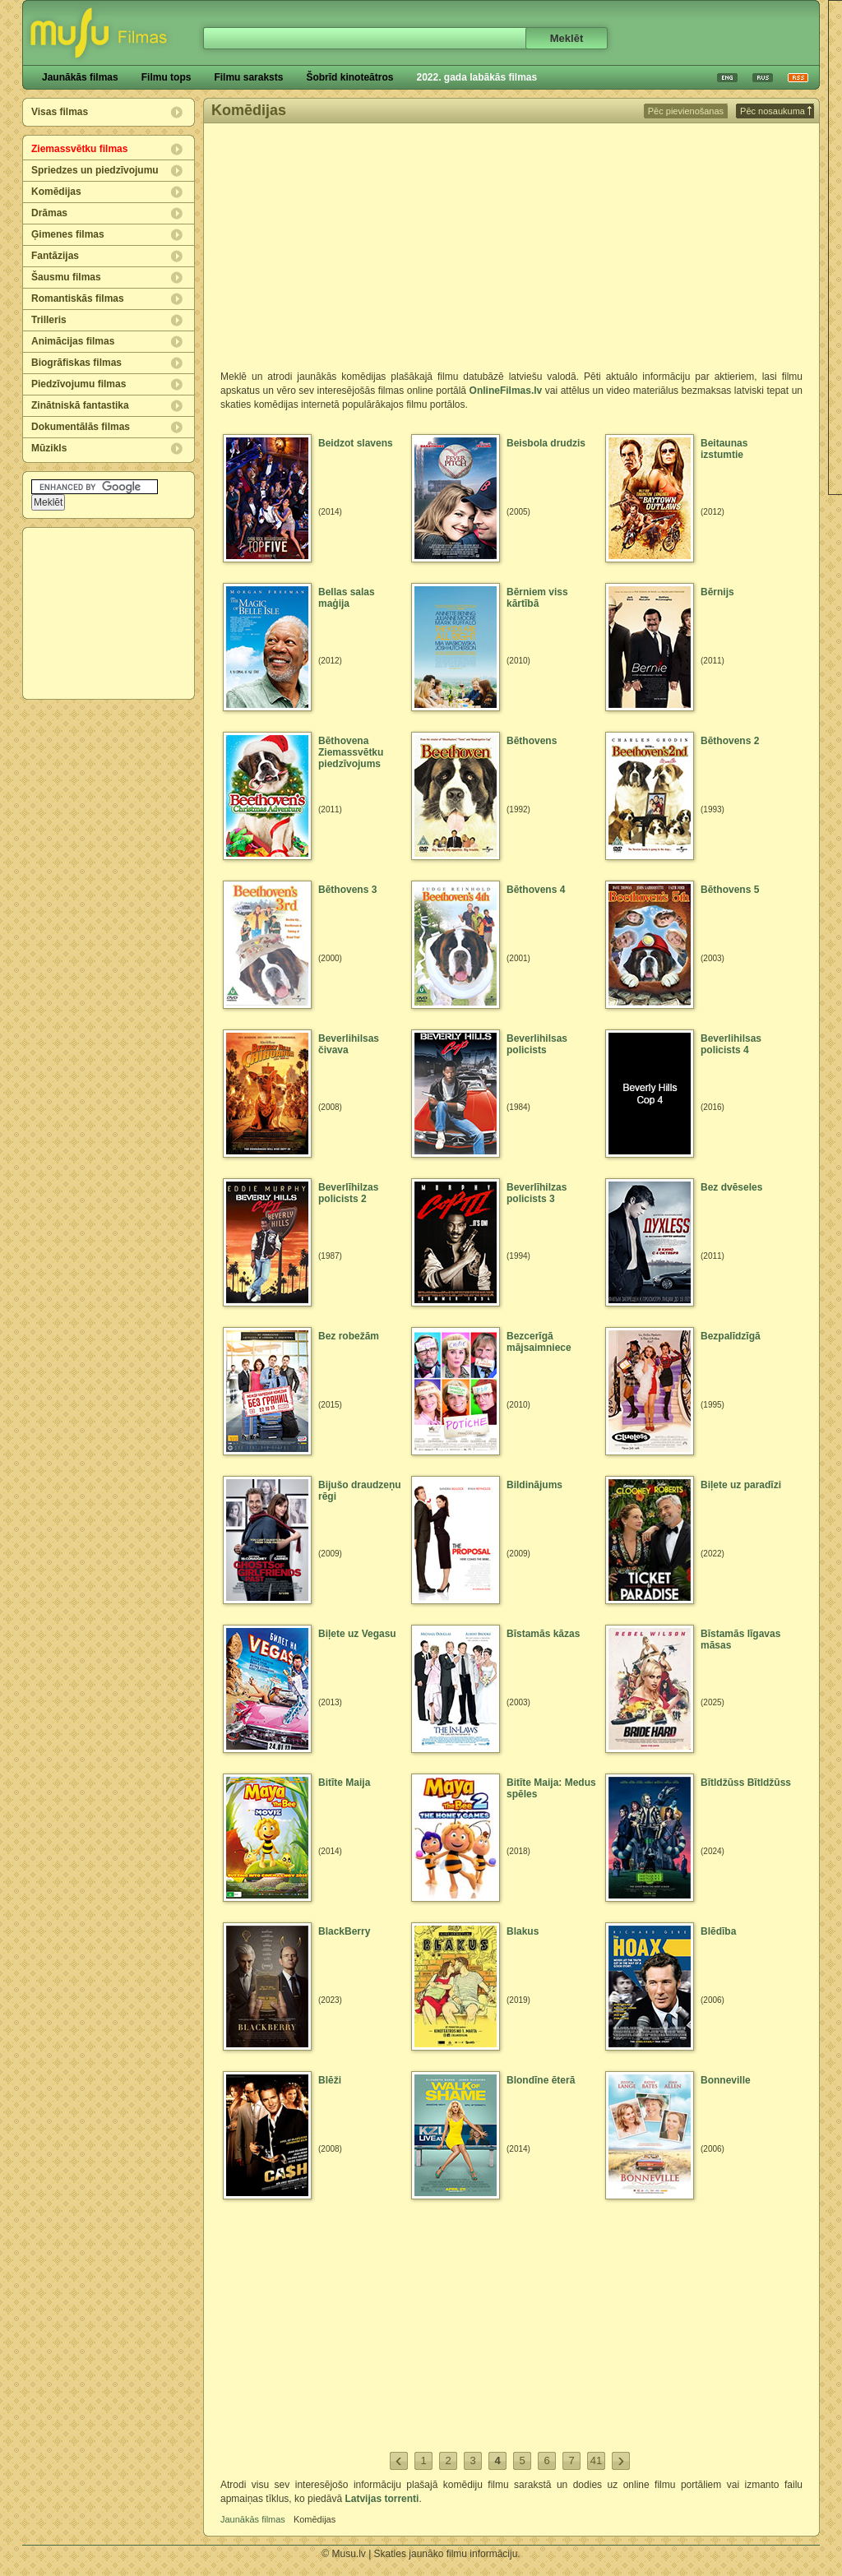 This screenshot has height=2576, width=842. What do you see at coordinates (77, 298) in the screenshot?
I see `Romantiskās filmas` at bounding box center [77, 298].